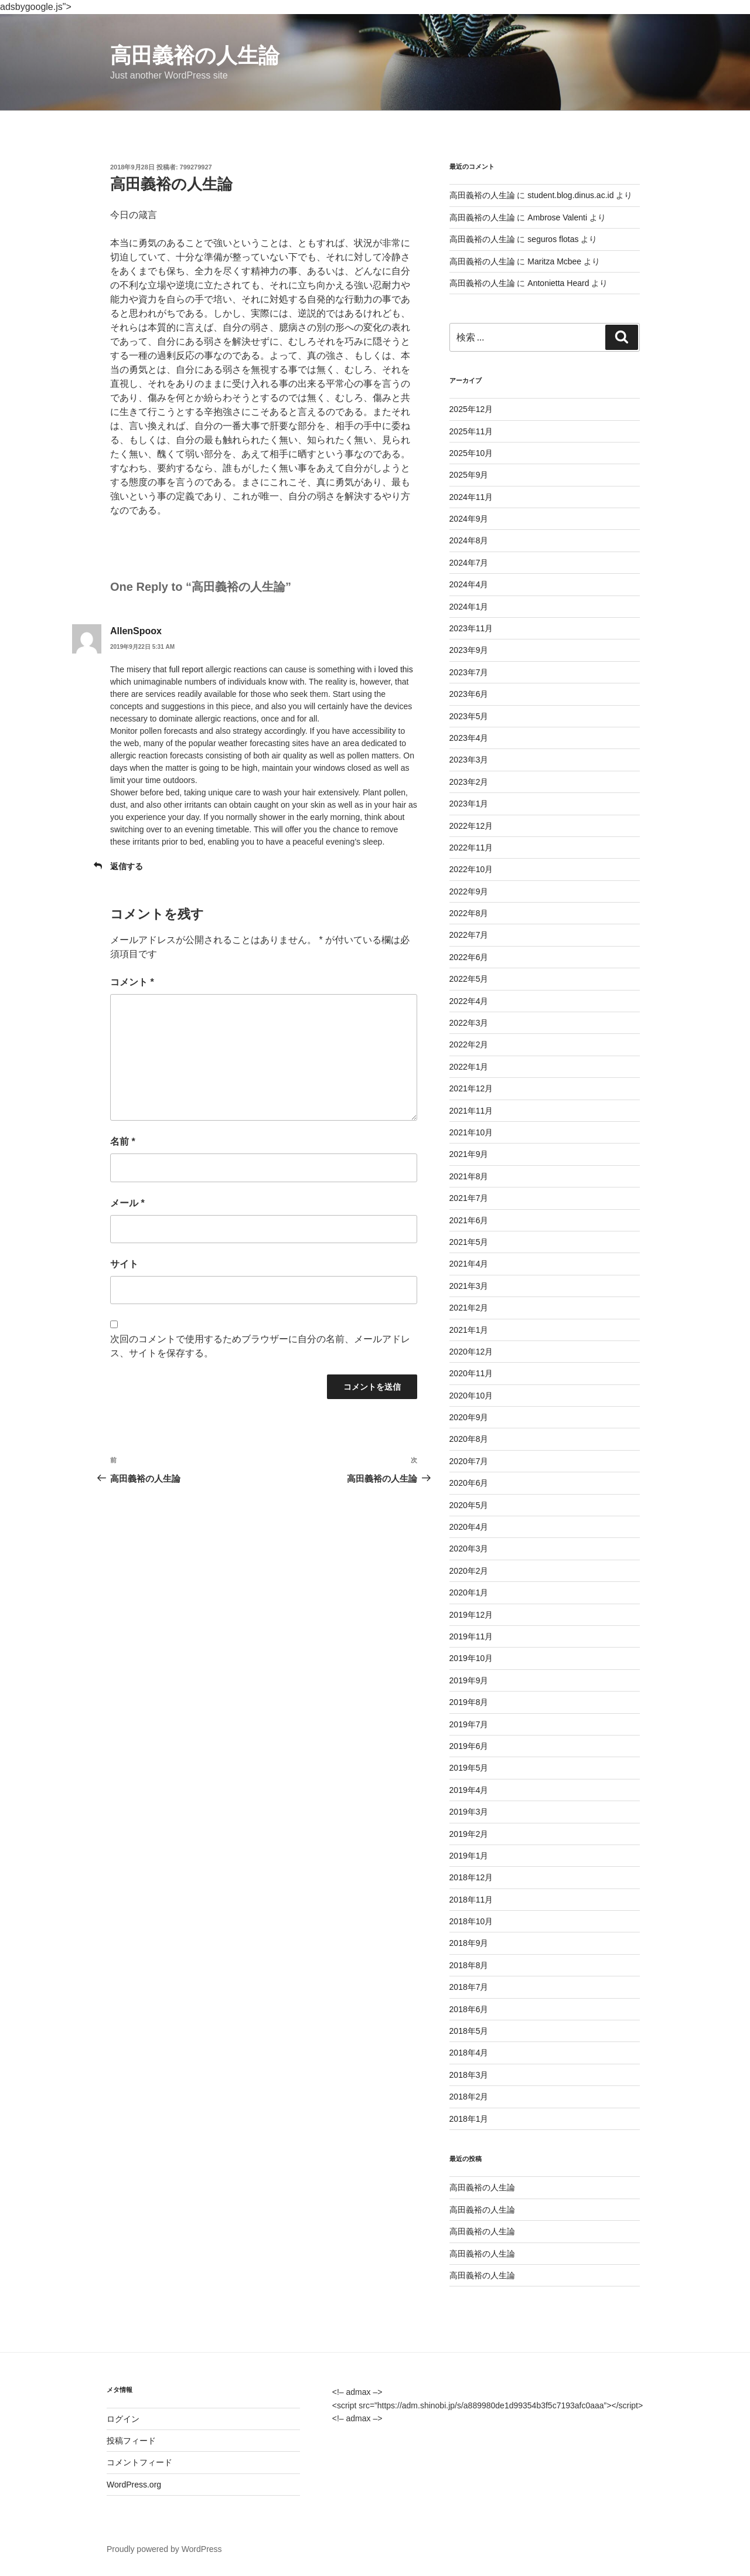 The height and width of the screenshot is (2576, 750). What do you see at coordinates (132, 982) in the screenshot?
I see `コメント` at bounding box center [132, 982].